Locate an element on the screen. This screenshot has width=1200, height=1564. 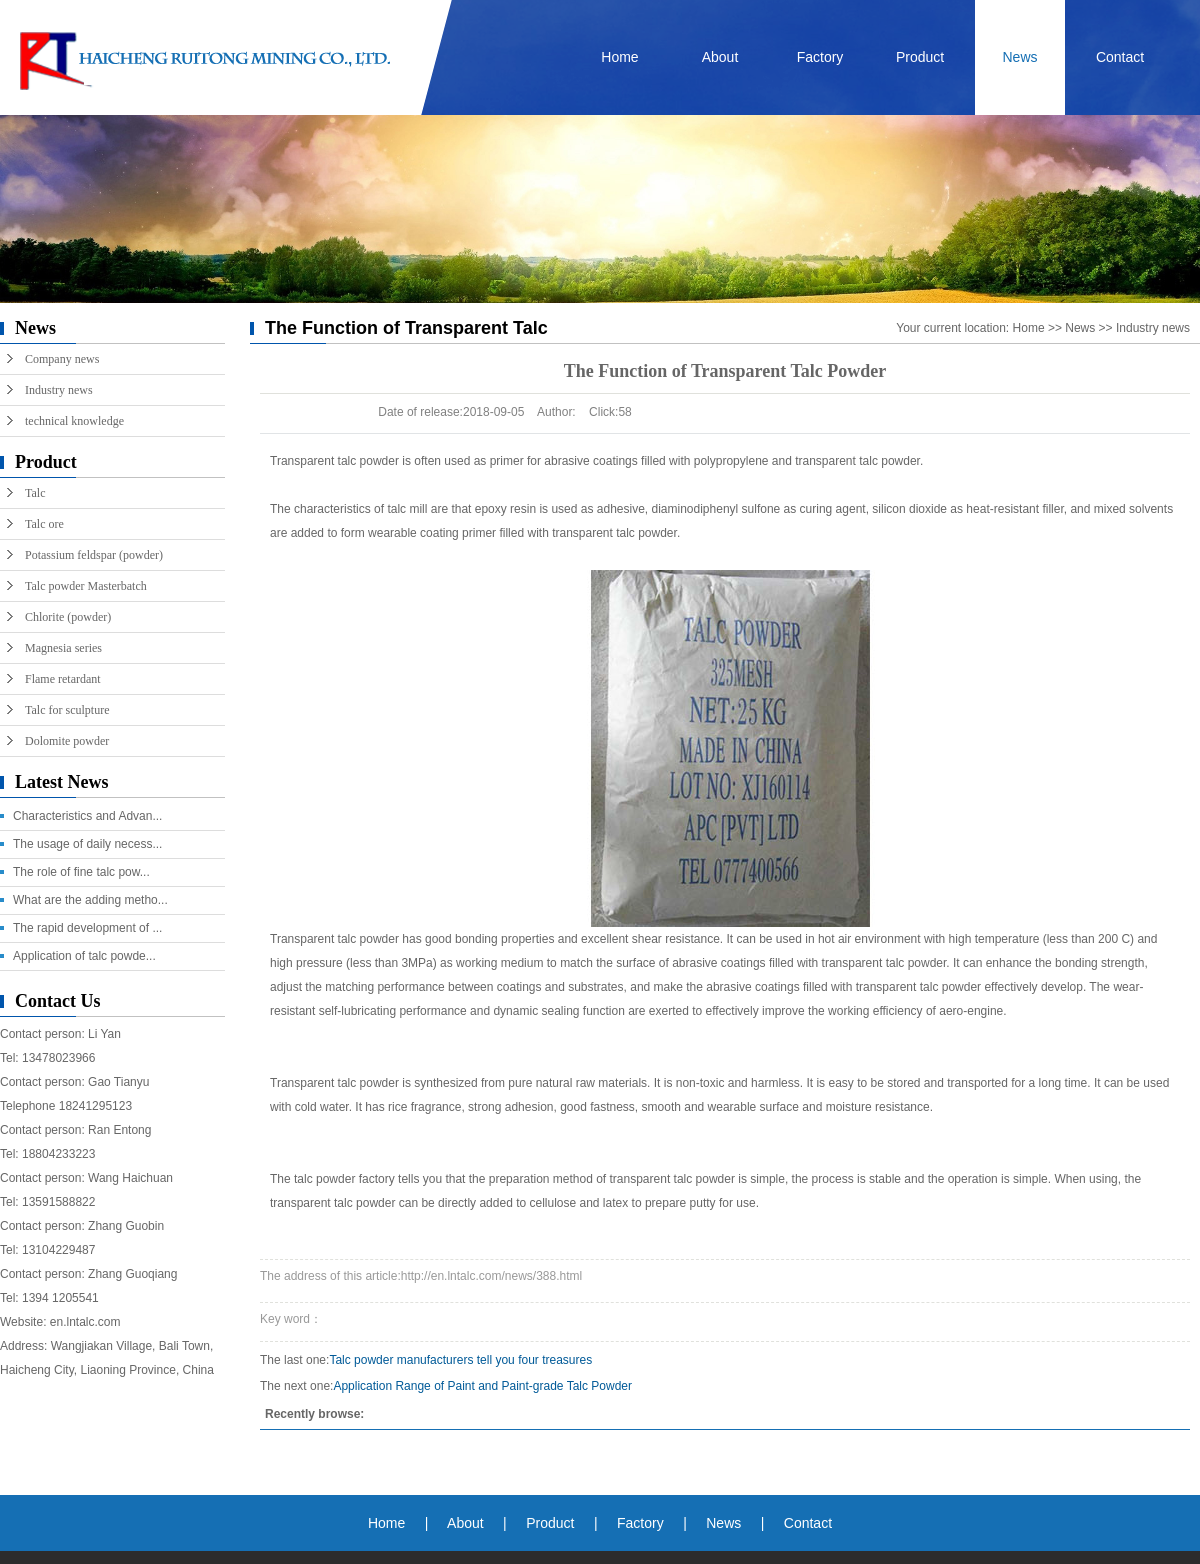
The usage of daily necess... is located at coordinates (87, 844).